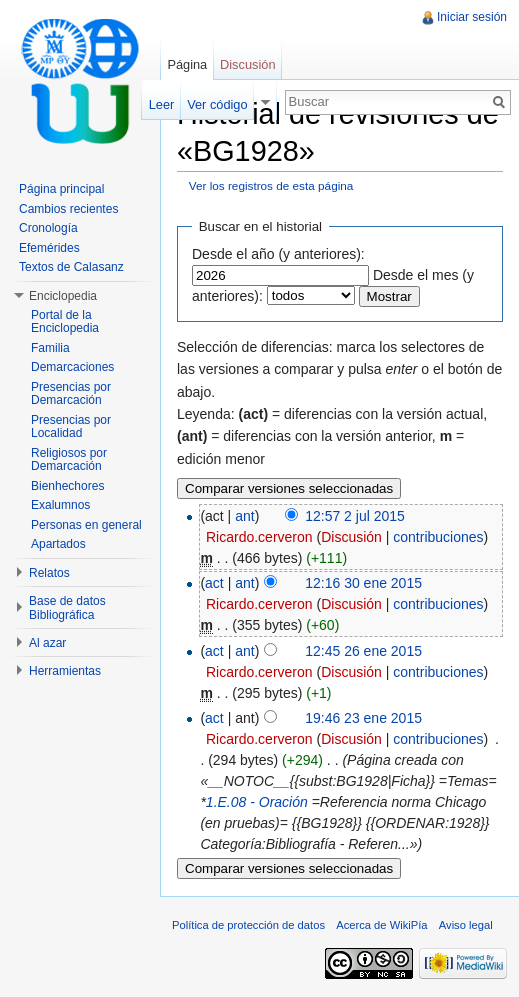 The height and width of the screenshot is (997, 519). I want to click on Página, so click(187, 64).